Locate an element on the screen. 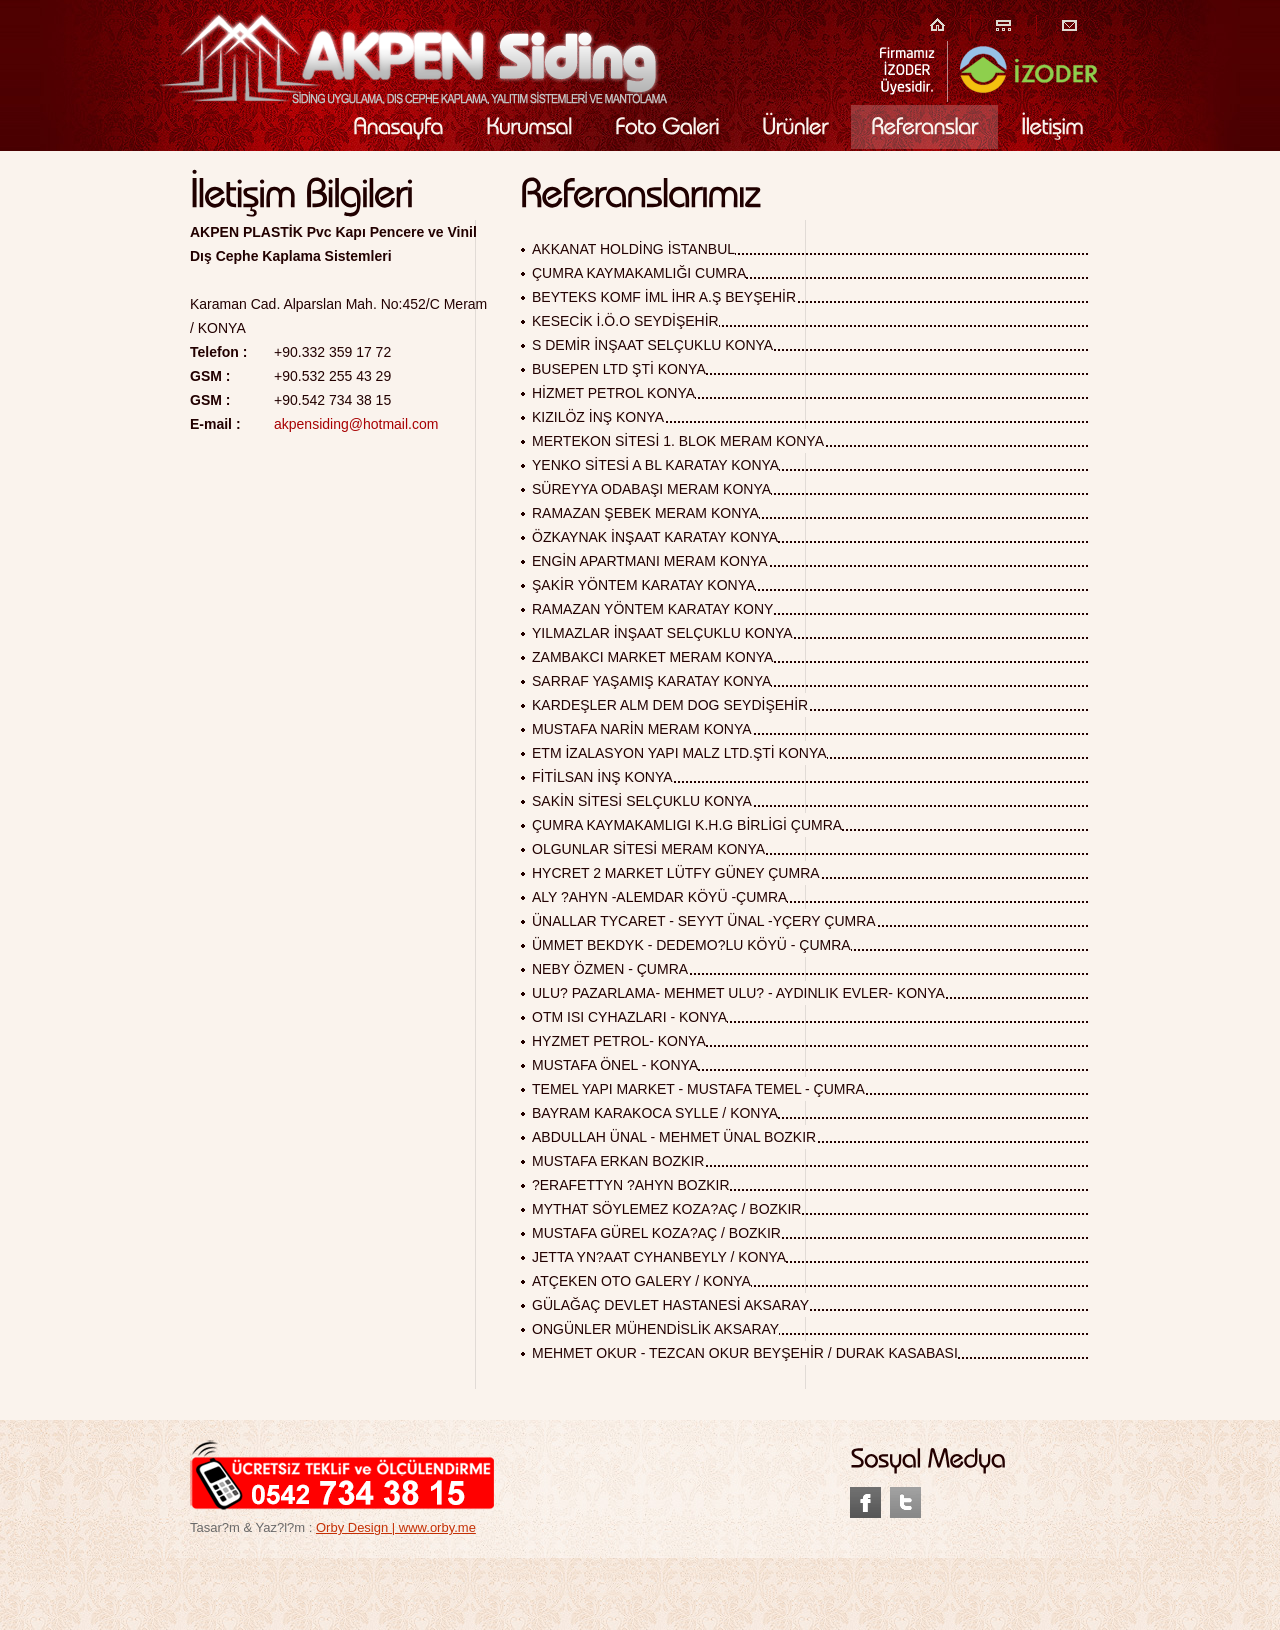  SÜREYYA ODABAŞI MERAM KONYA is located at coordinates (651, 489).